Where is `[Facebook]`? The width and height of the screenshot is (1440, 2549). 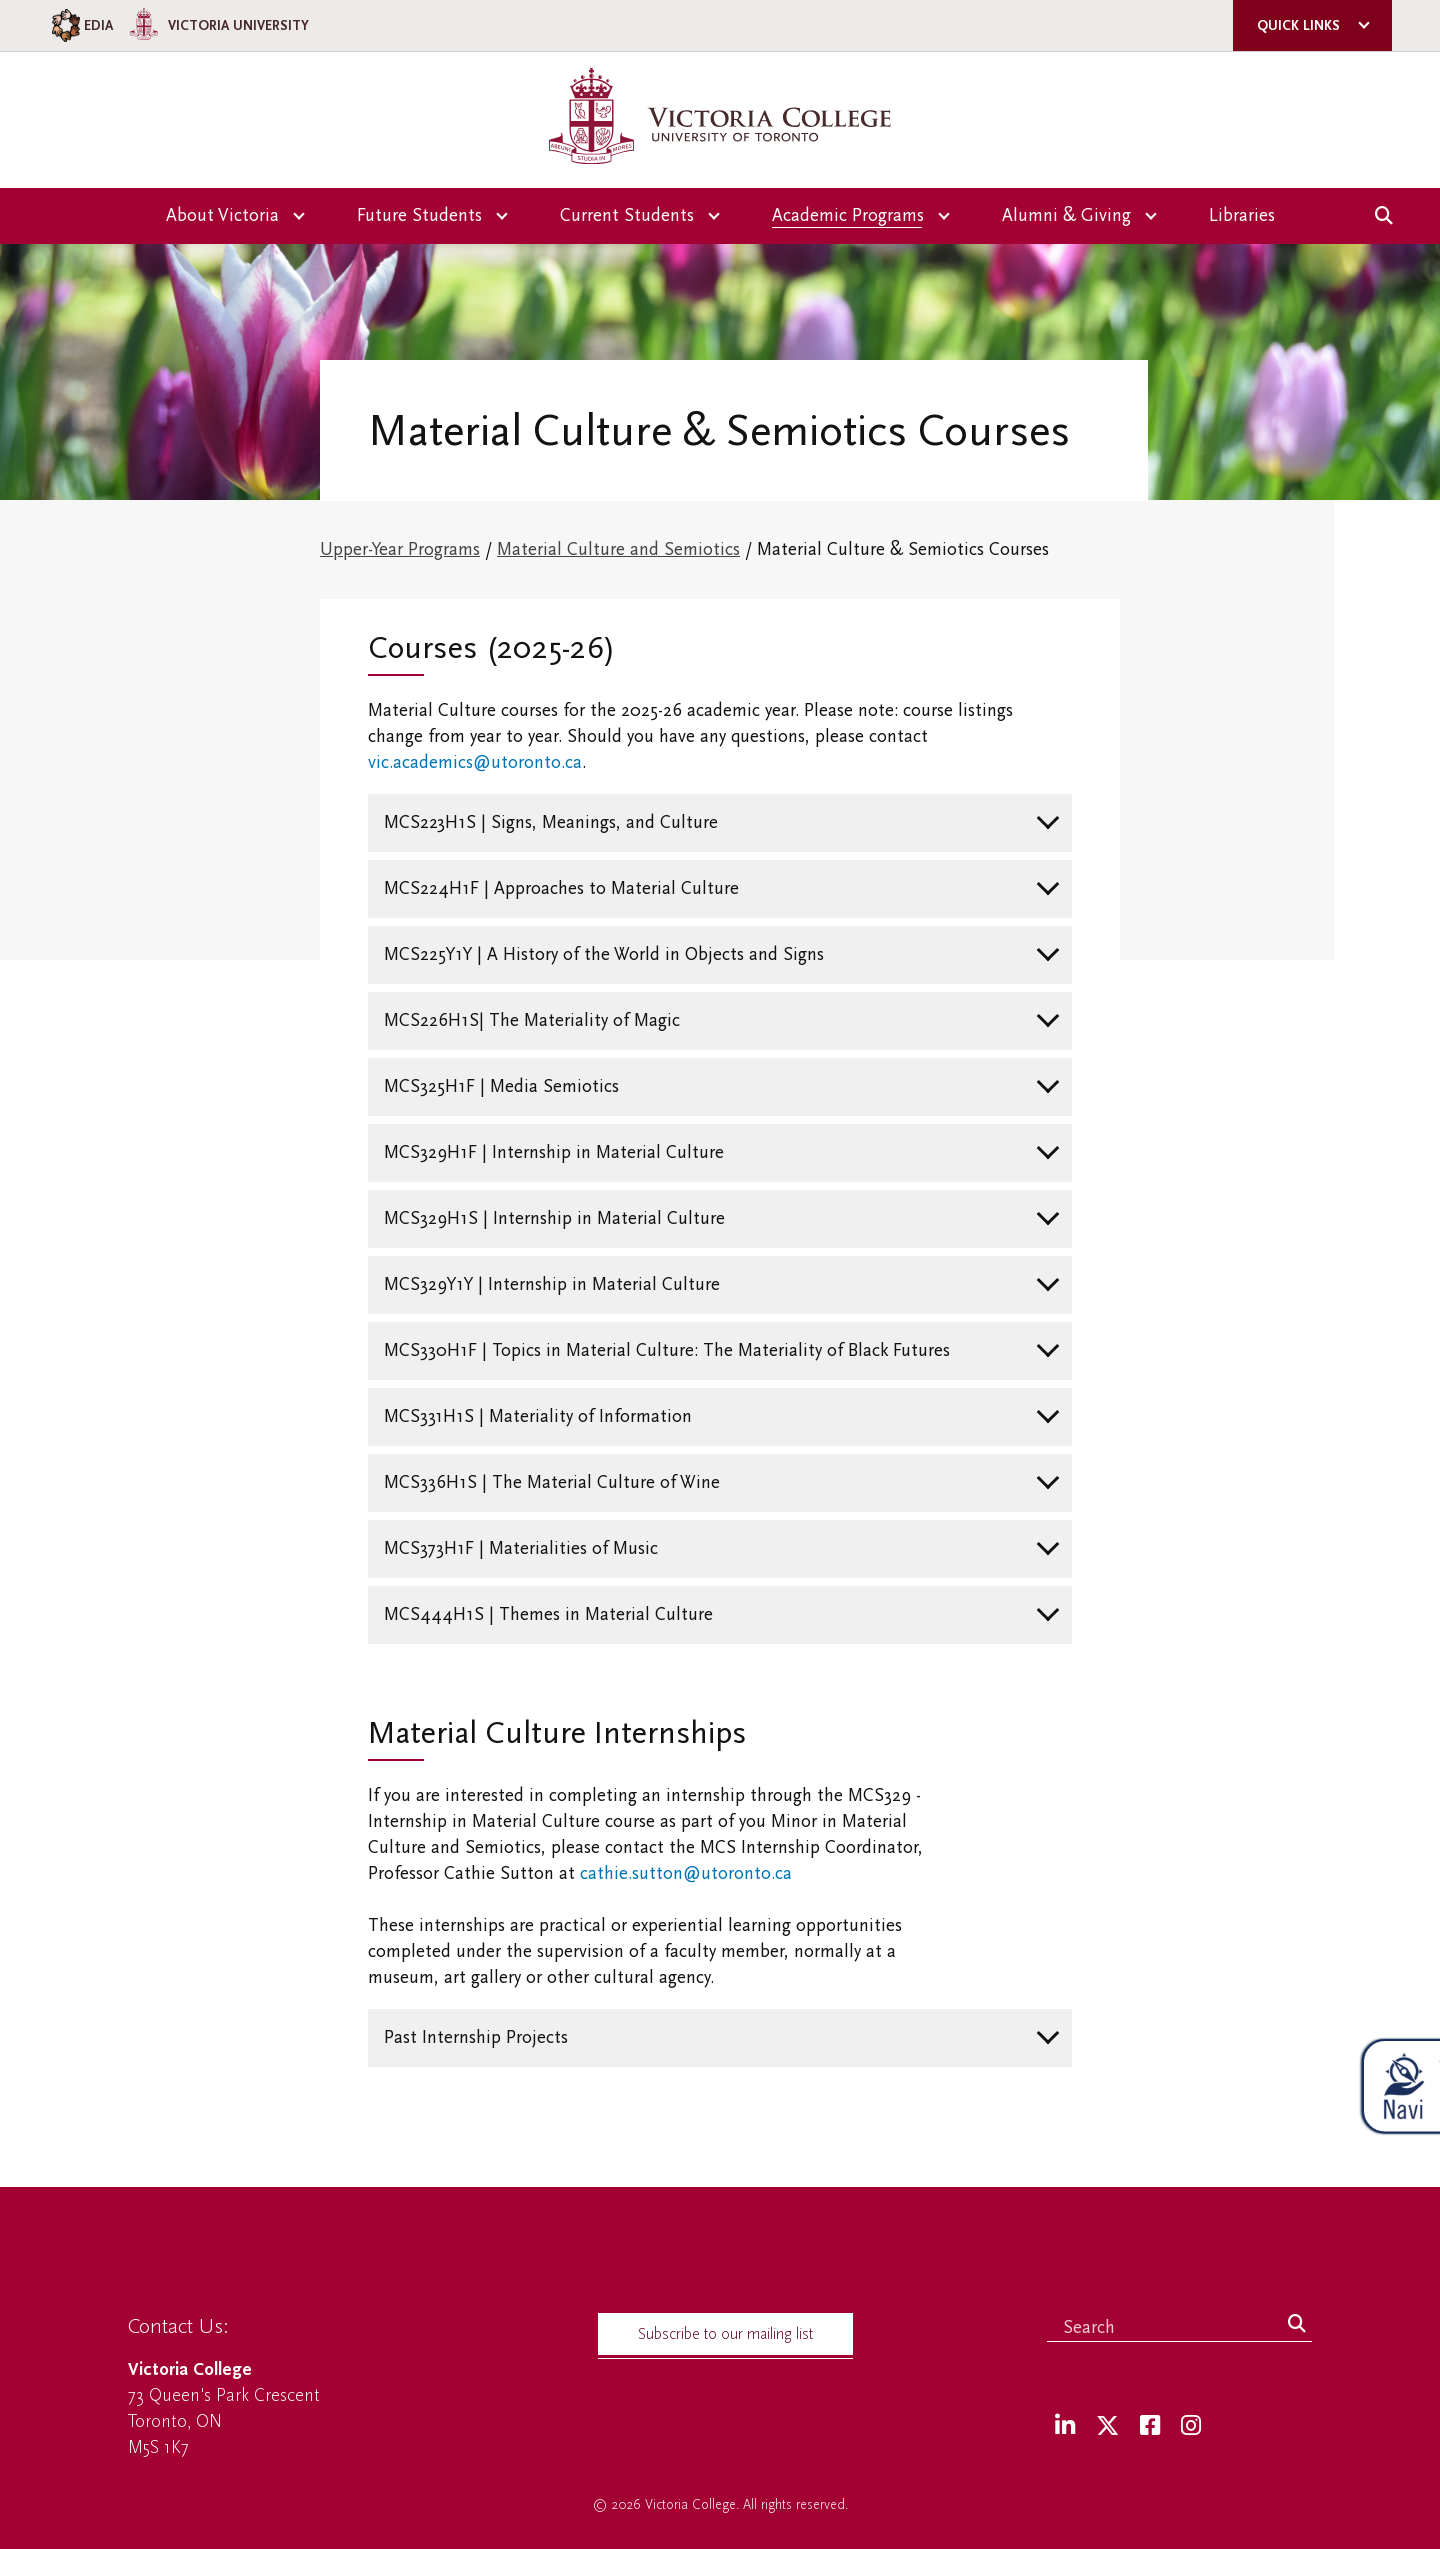 [Facebook] is located at coordinates (1150, 2426).